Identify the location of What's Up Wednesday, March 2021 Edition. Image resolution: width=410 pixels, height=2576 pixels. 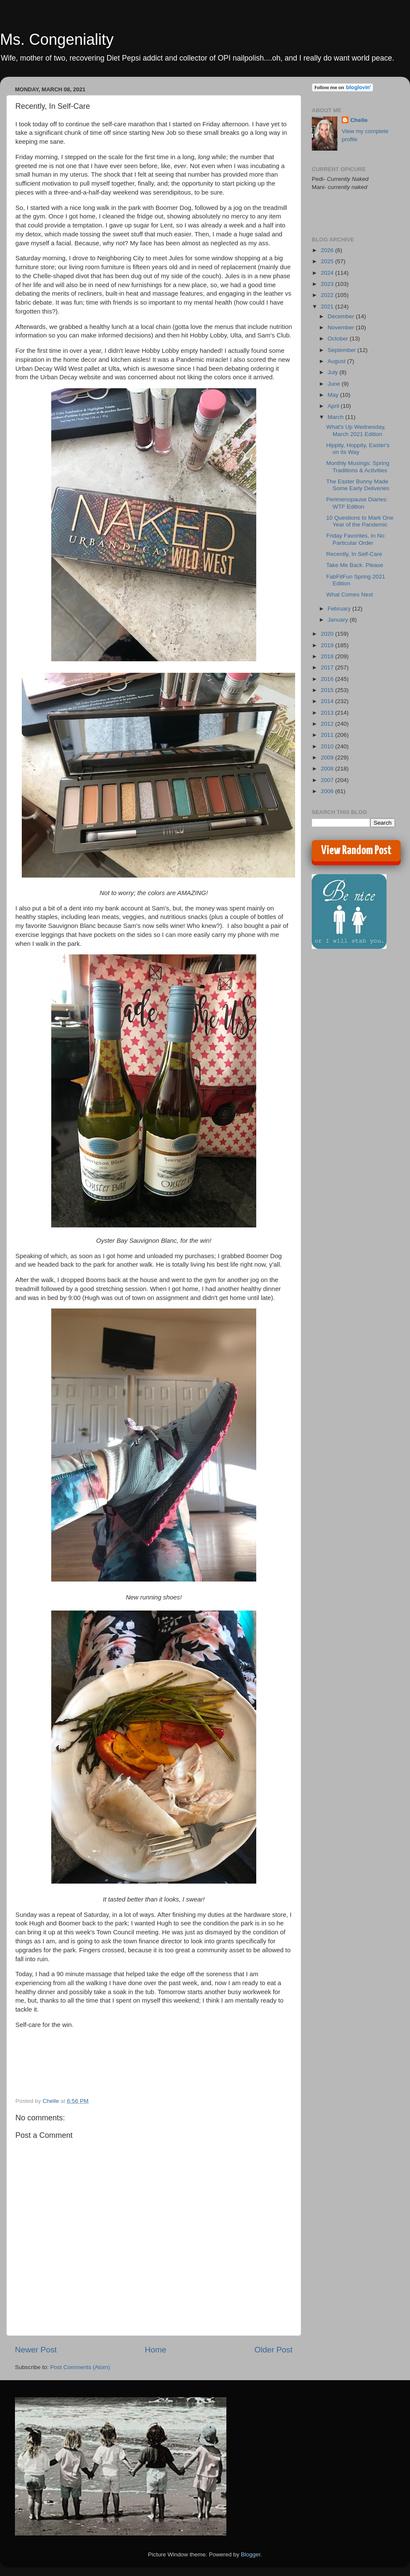
(356, 430).